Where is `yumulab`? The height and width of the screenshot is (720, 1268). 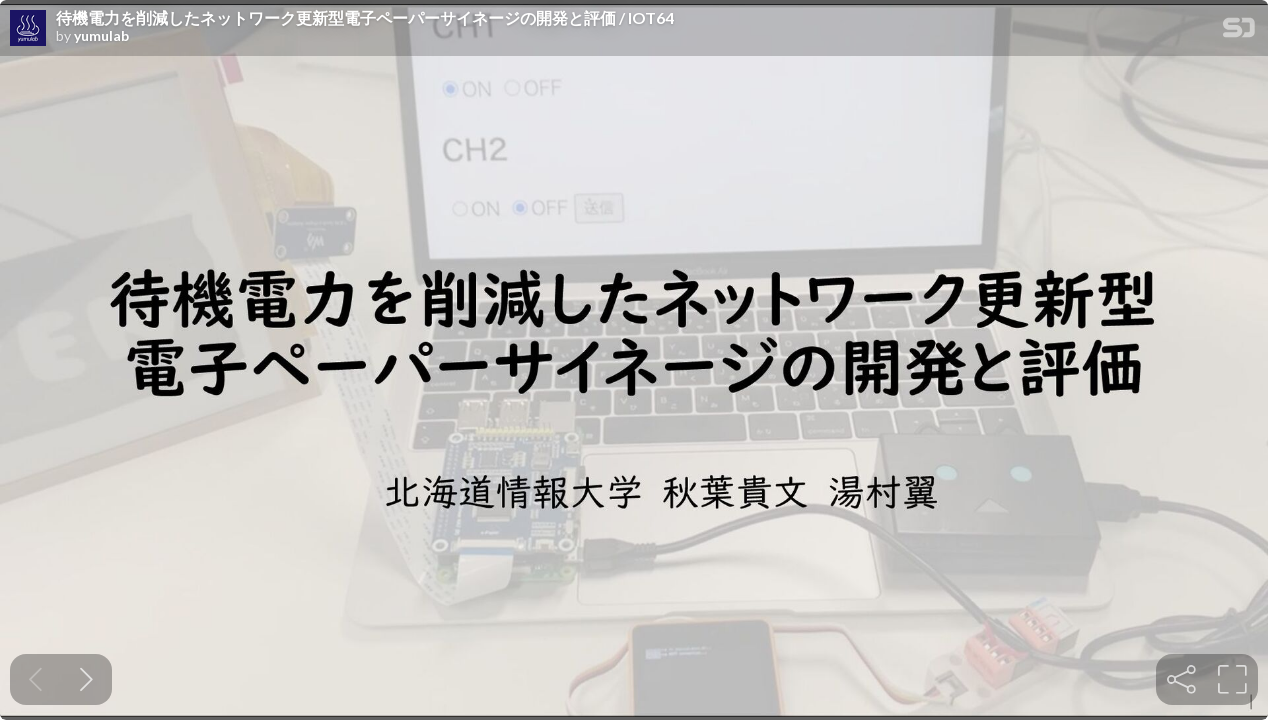
yumulab is located at coordinates (101, 36).